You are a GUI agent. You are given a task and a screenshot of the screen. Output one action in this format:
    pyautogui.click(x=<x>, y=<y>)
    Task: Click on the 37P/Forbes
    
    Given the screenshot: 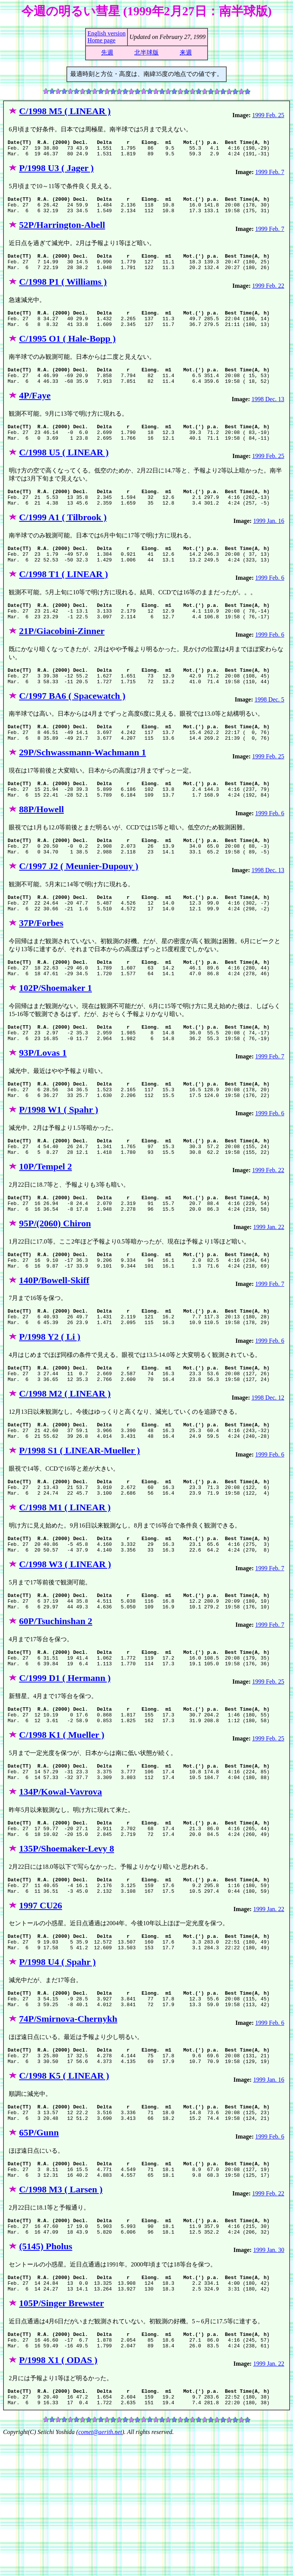 What is the action you would take?
    pyautogui.click(x=41, y=971)
    